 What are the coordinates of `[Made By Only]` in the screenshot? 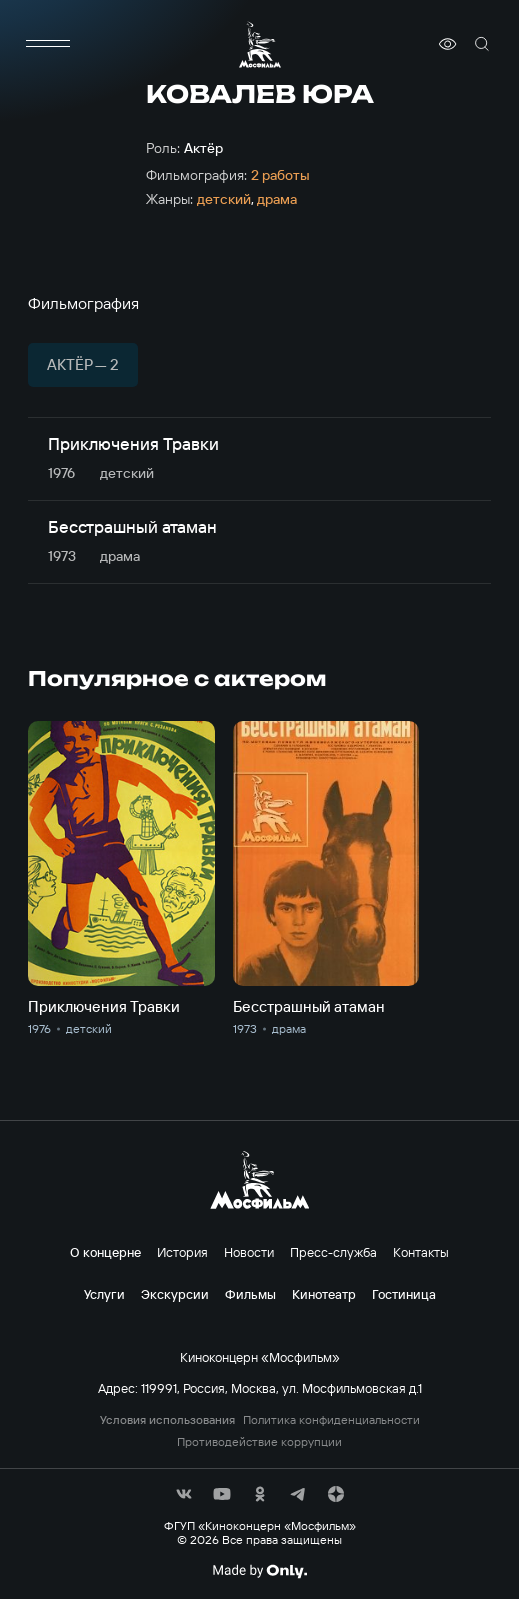 It's located at (259, 1571).